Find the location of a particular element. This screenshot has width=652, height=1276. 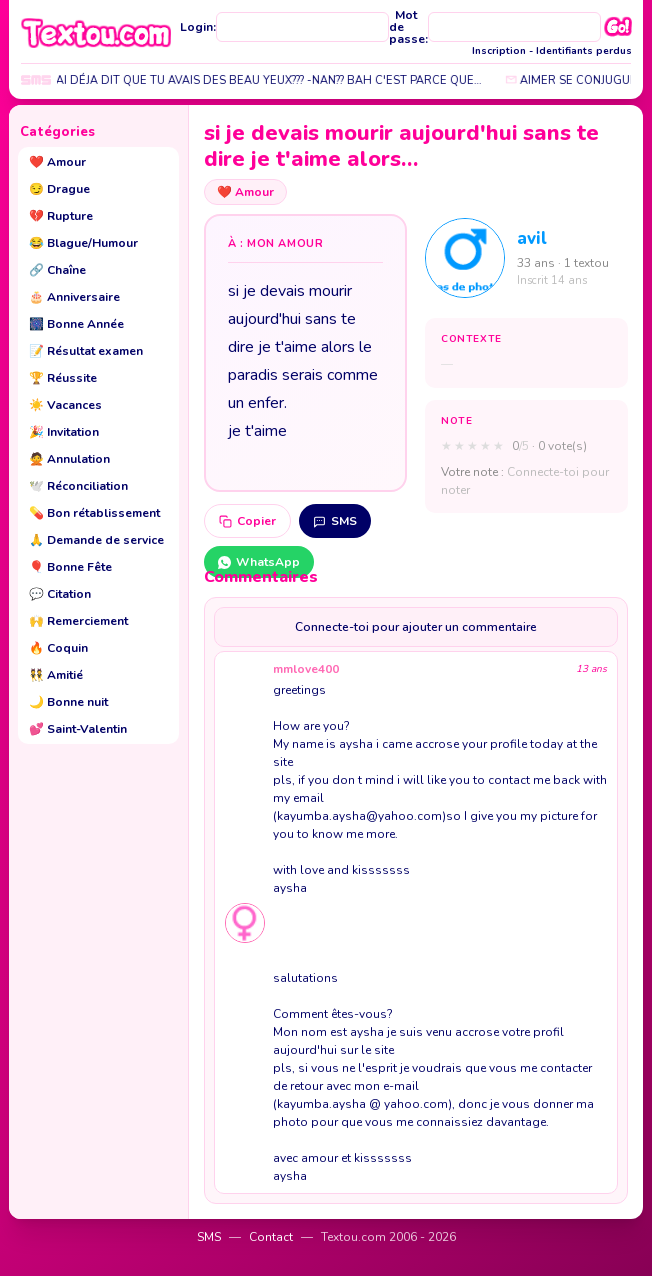

Coquin is located at coordinates (58, 648).